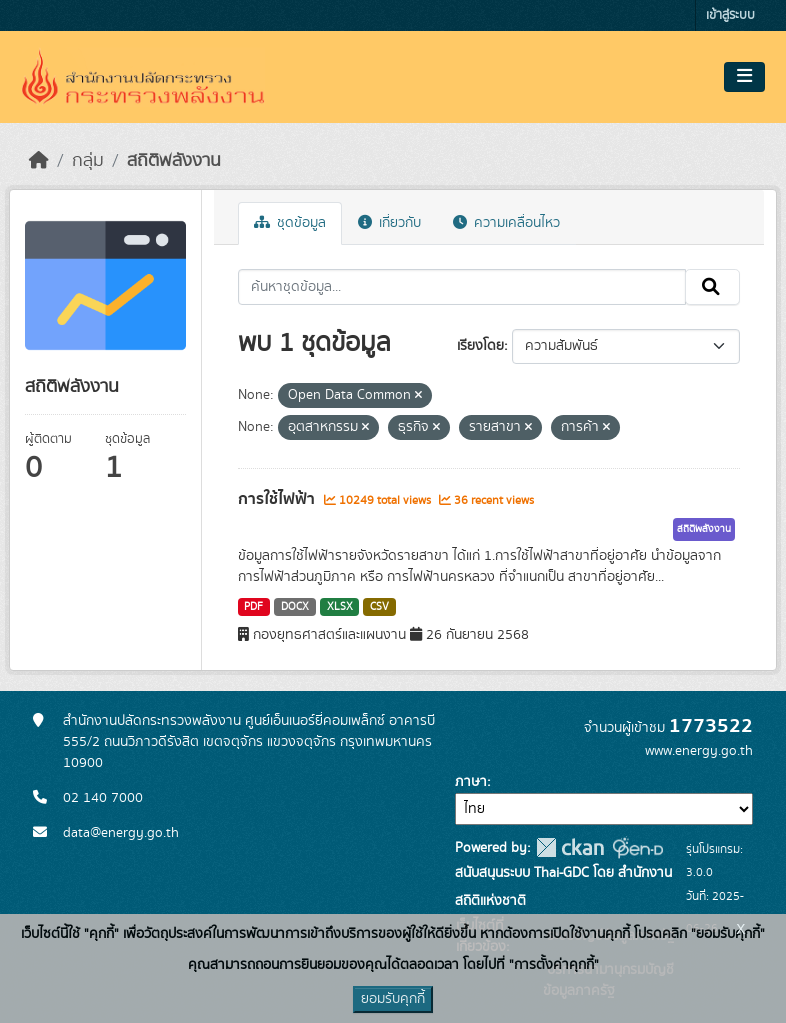 The height and width of the screenshot is (1023, 786). I want to click on PDF, so click(253, 607).